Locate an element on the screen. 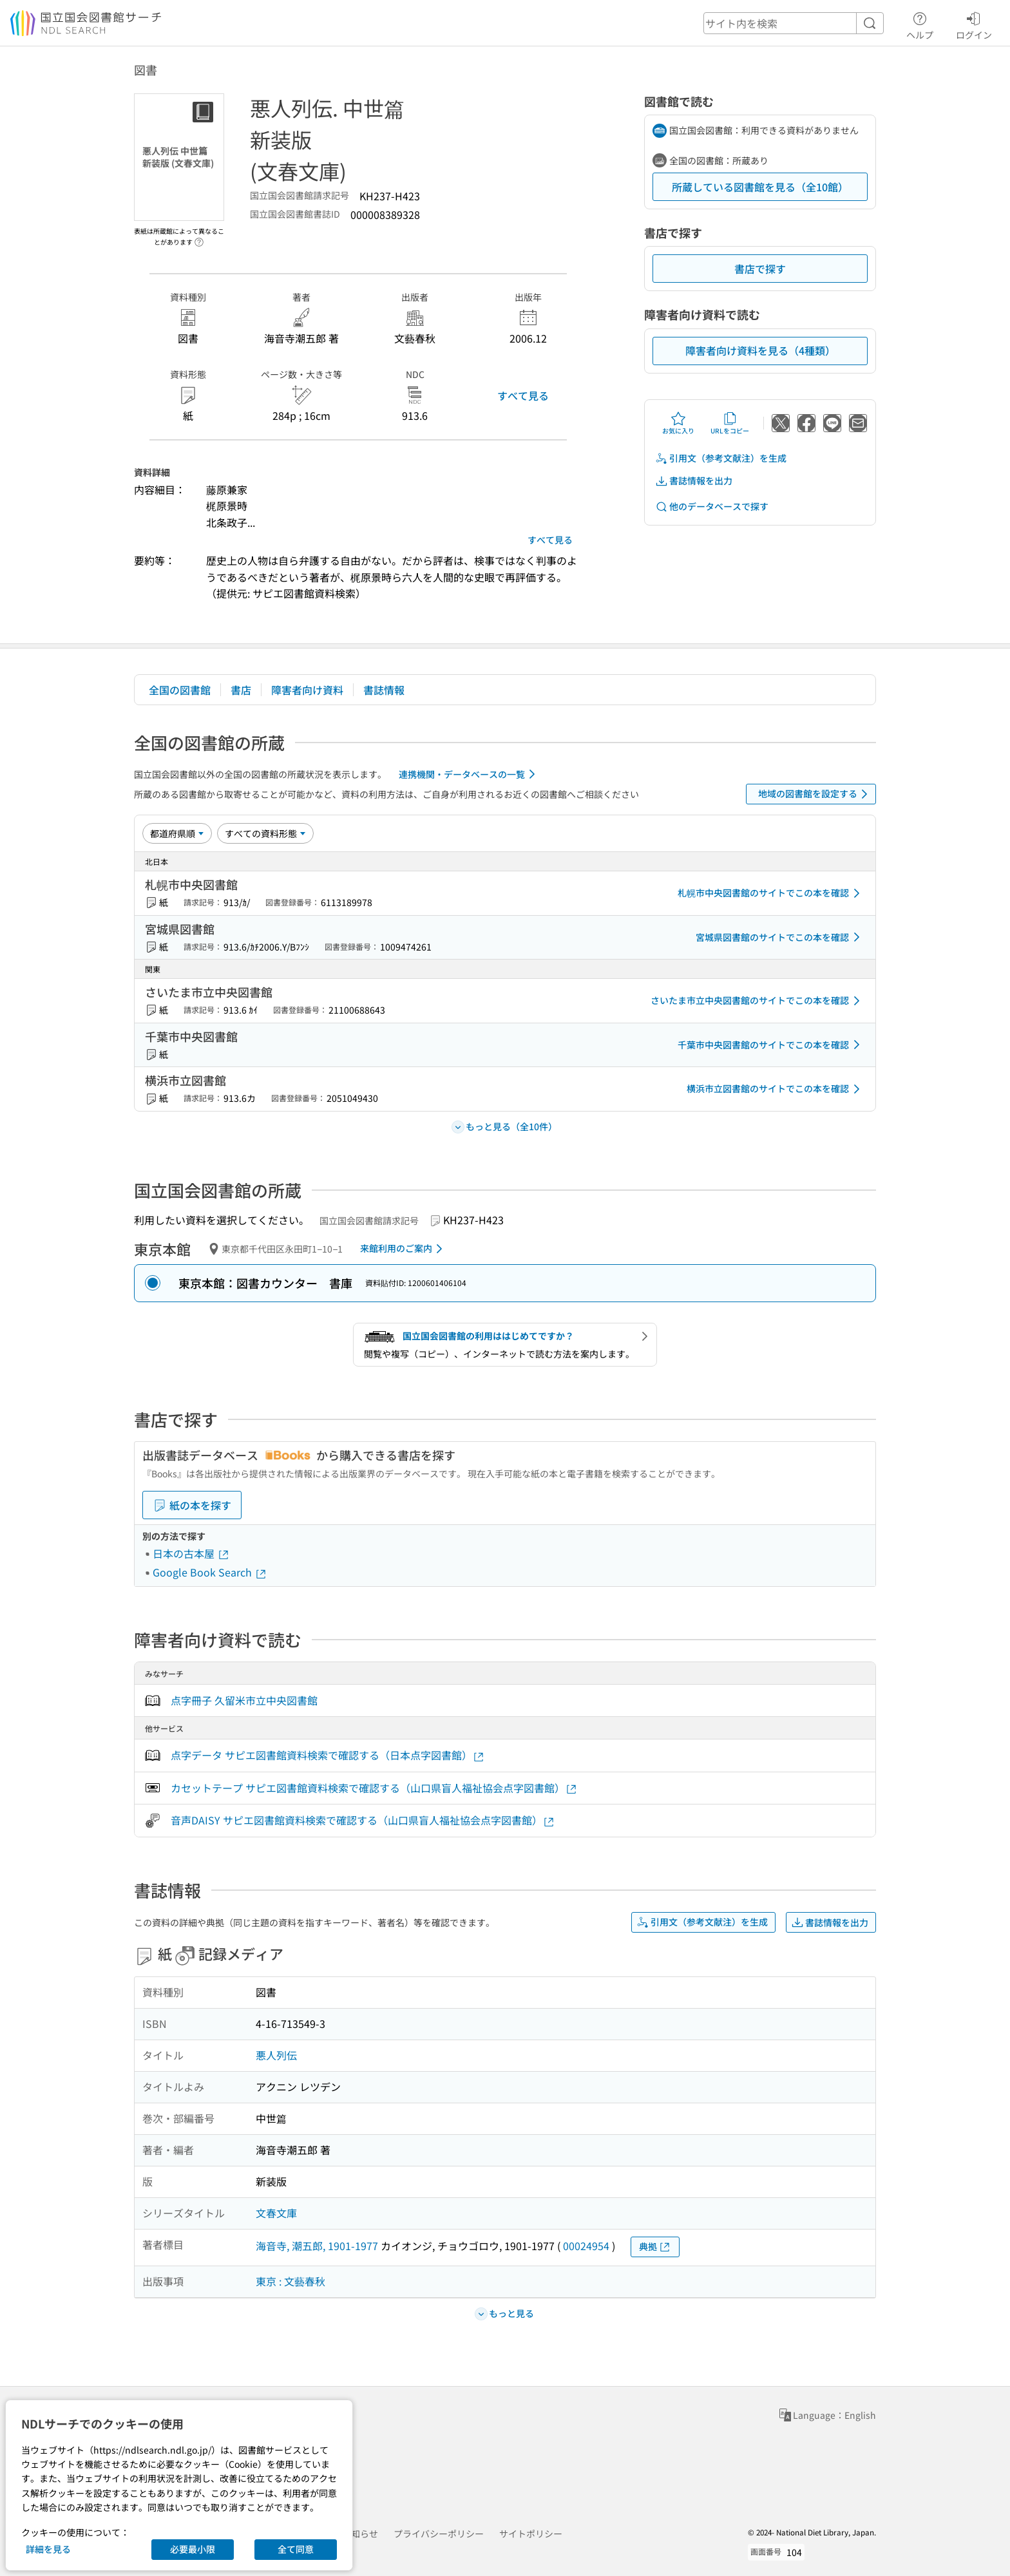 The height and width of the screenshot is (2576, 1010). 必要最小限 is located at coordinates (192, 2549).